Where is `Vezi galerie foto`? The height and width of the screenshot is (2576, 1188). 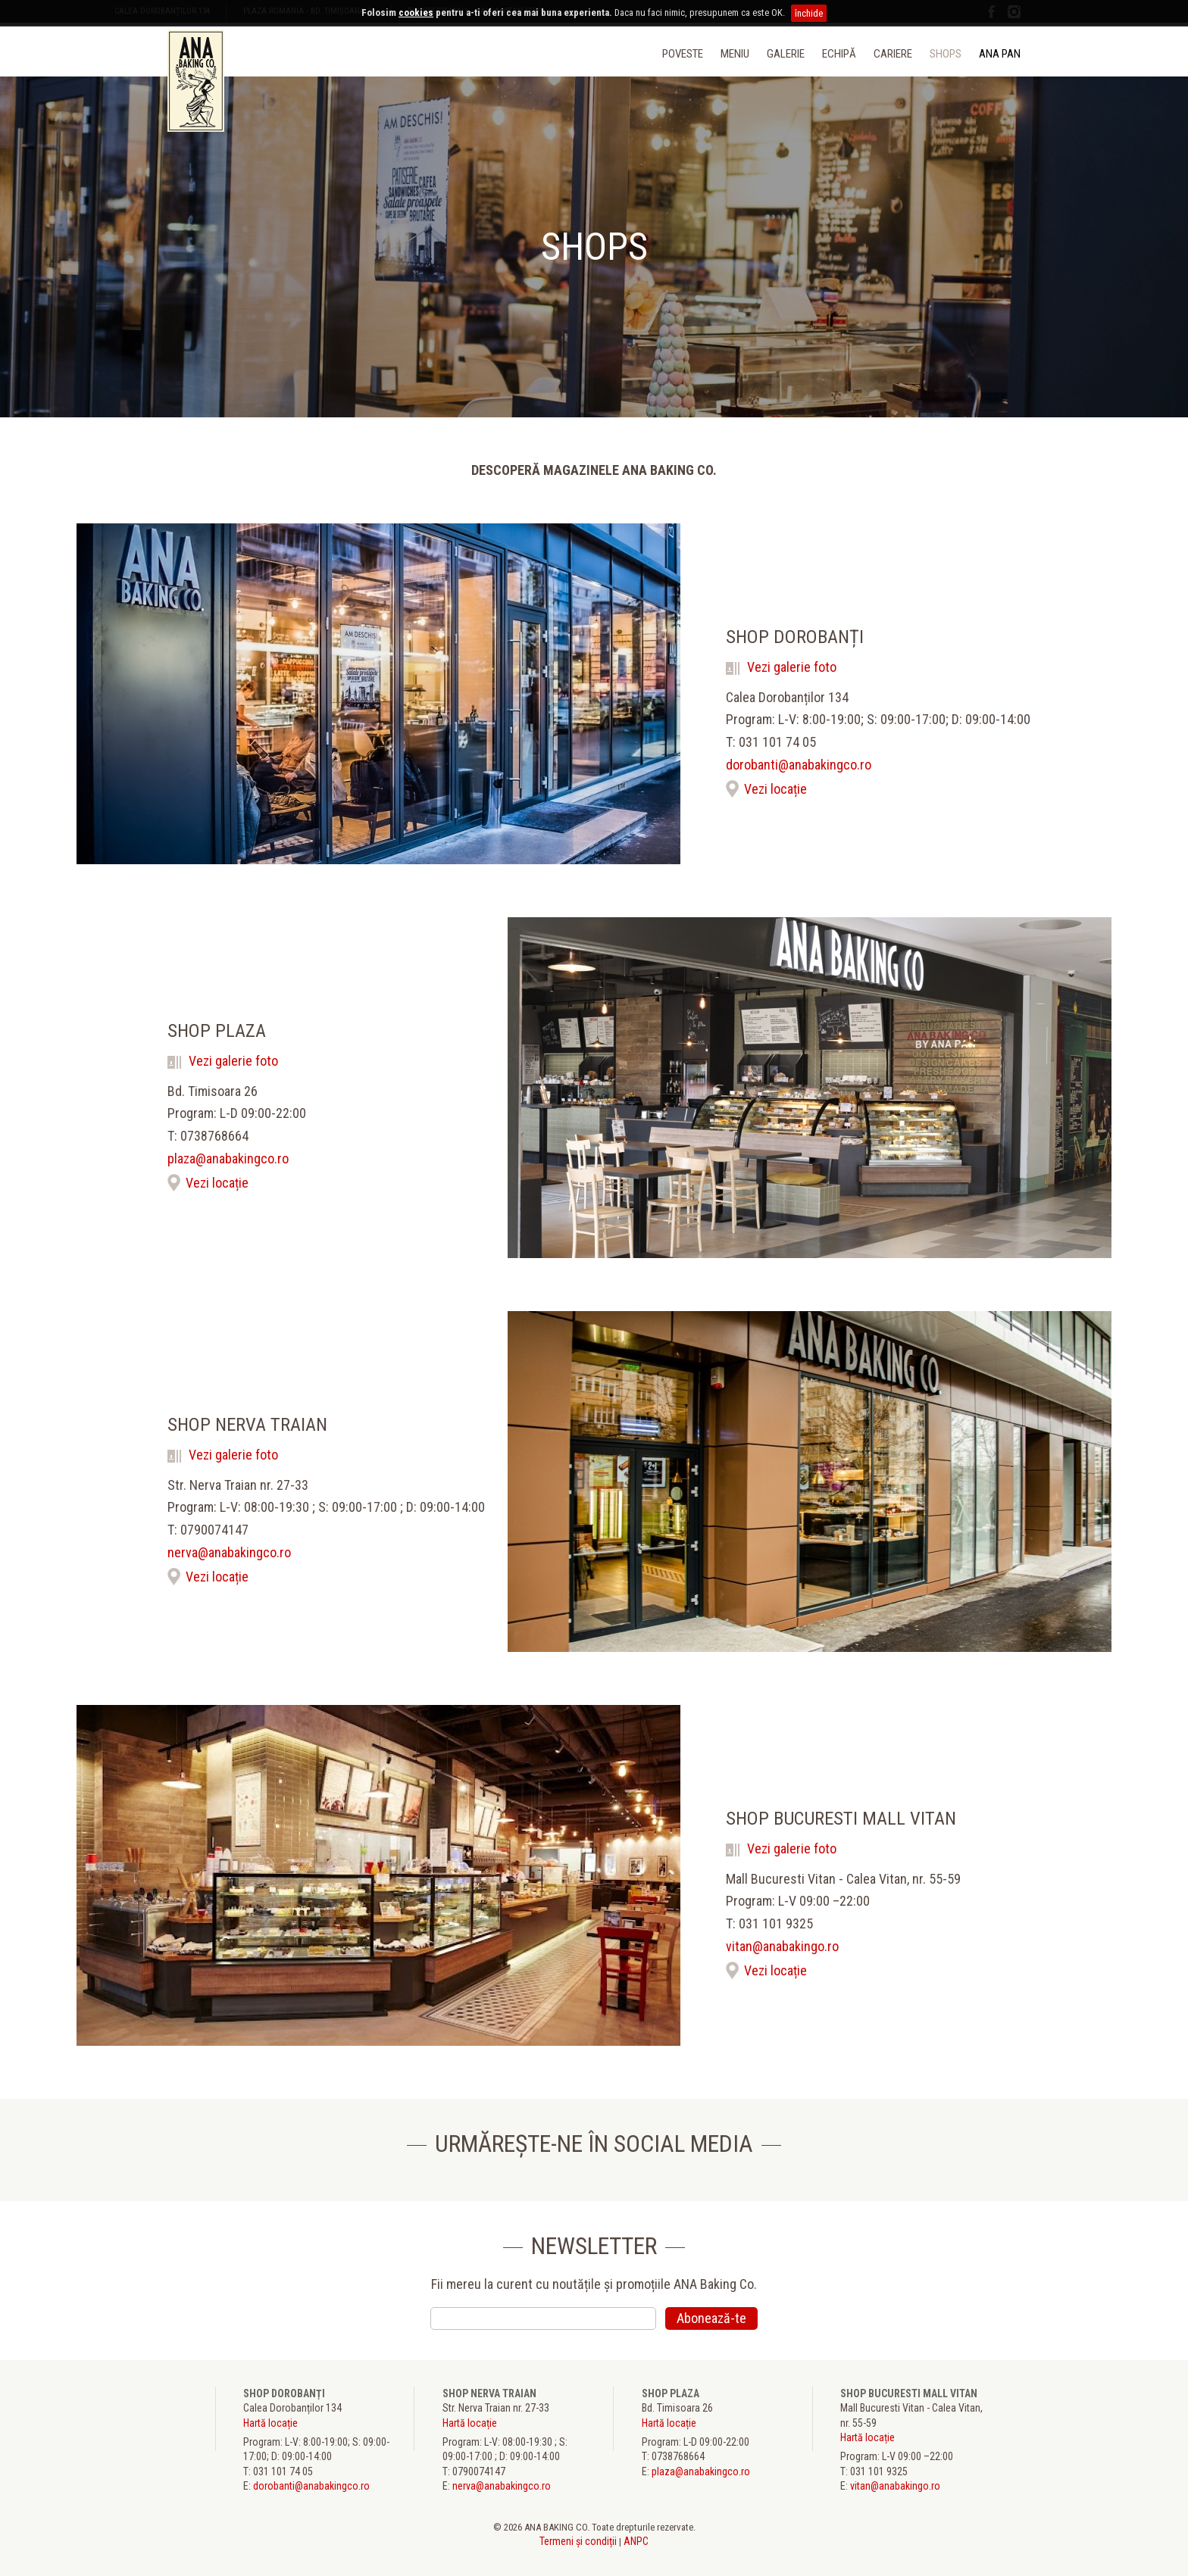 Vezi galerie foto is located at coordinates (781, 667).